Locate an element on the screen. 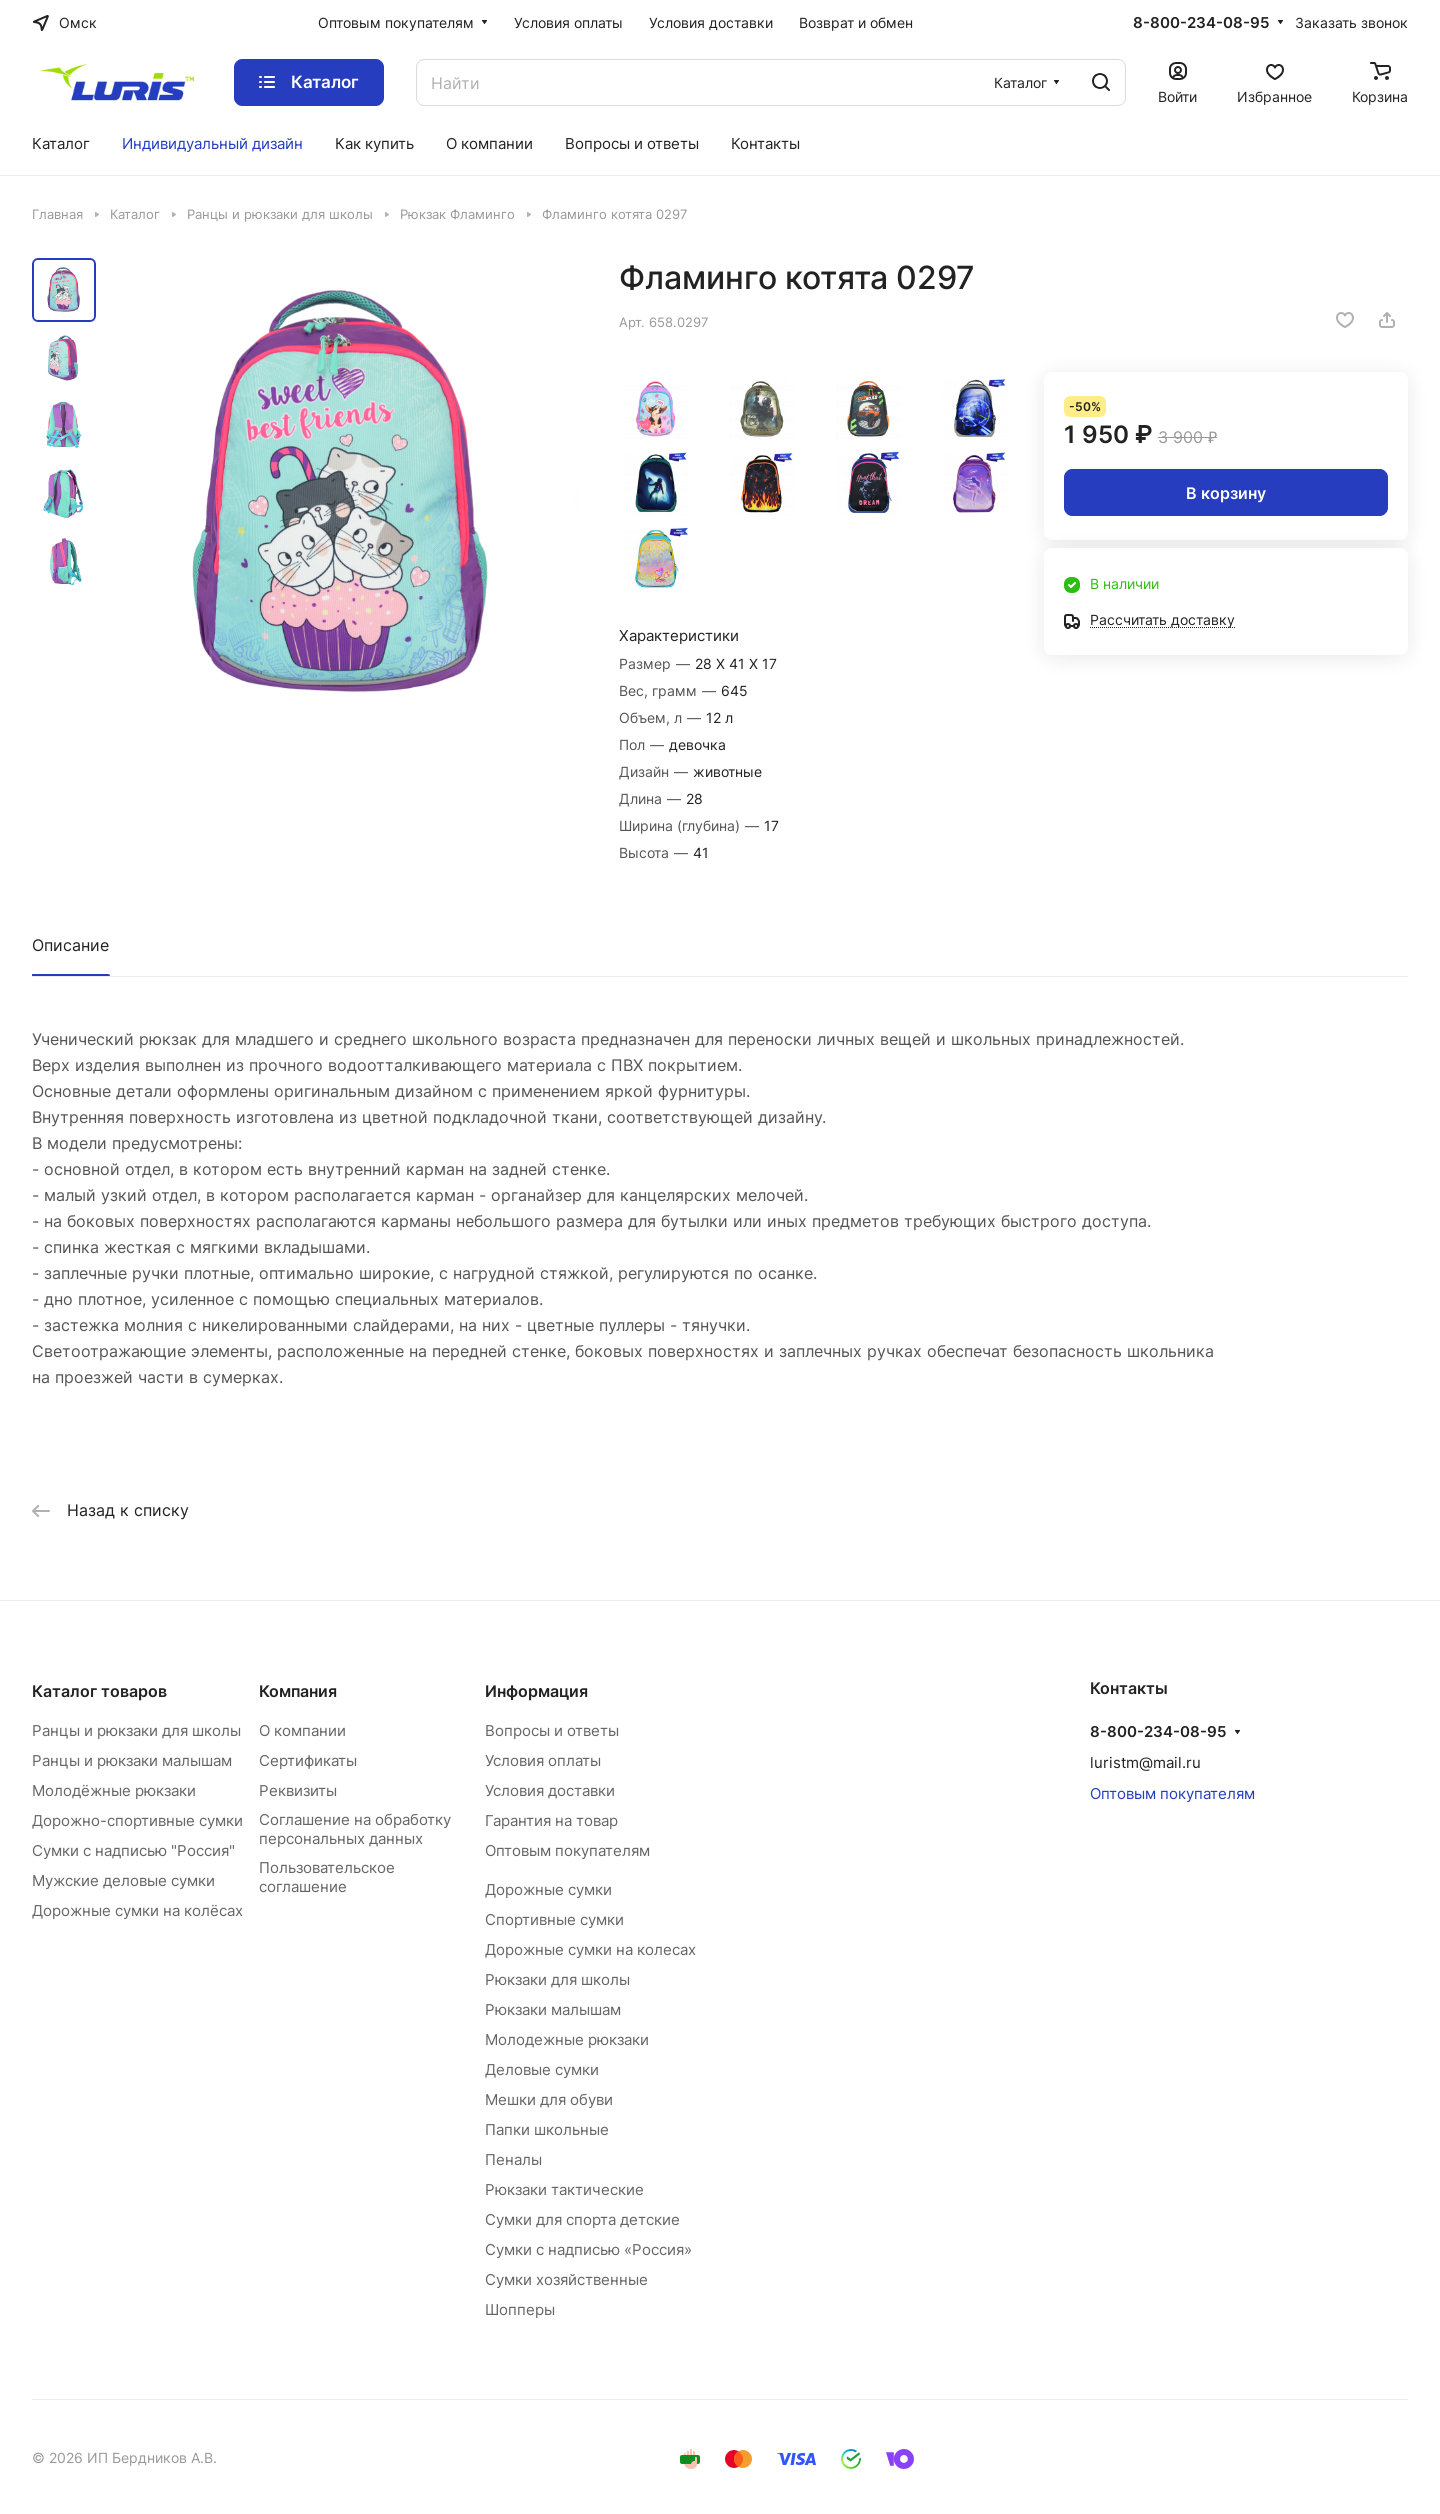 Image resolution: width=1440 pixels, height=2514 pixels. Оптовым покупателям is located at coordinates (567, 1850).